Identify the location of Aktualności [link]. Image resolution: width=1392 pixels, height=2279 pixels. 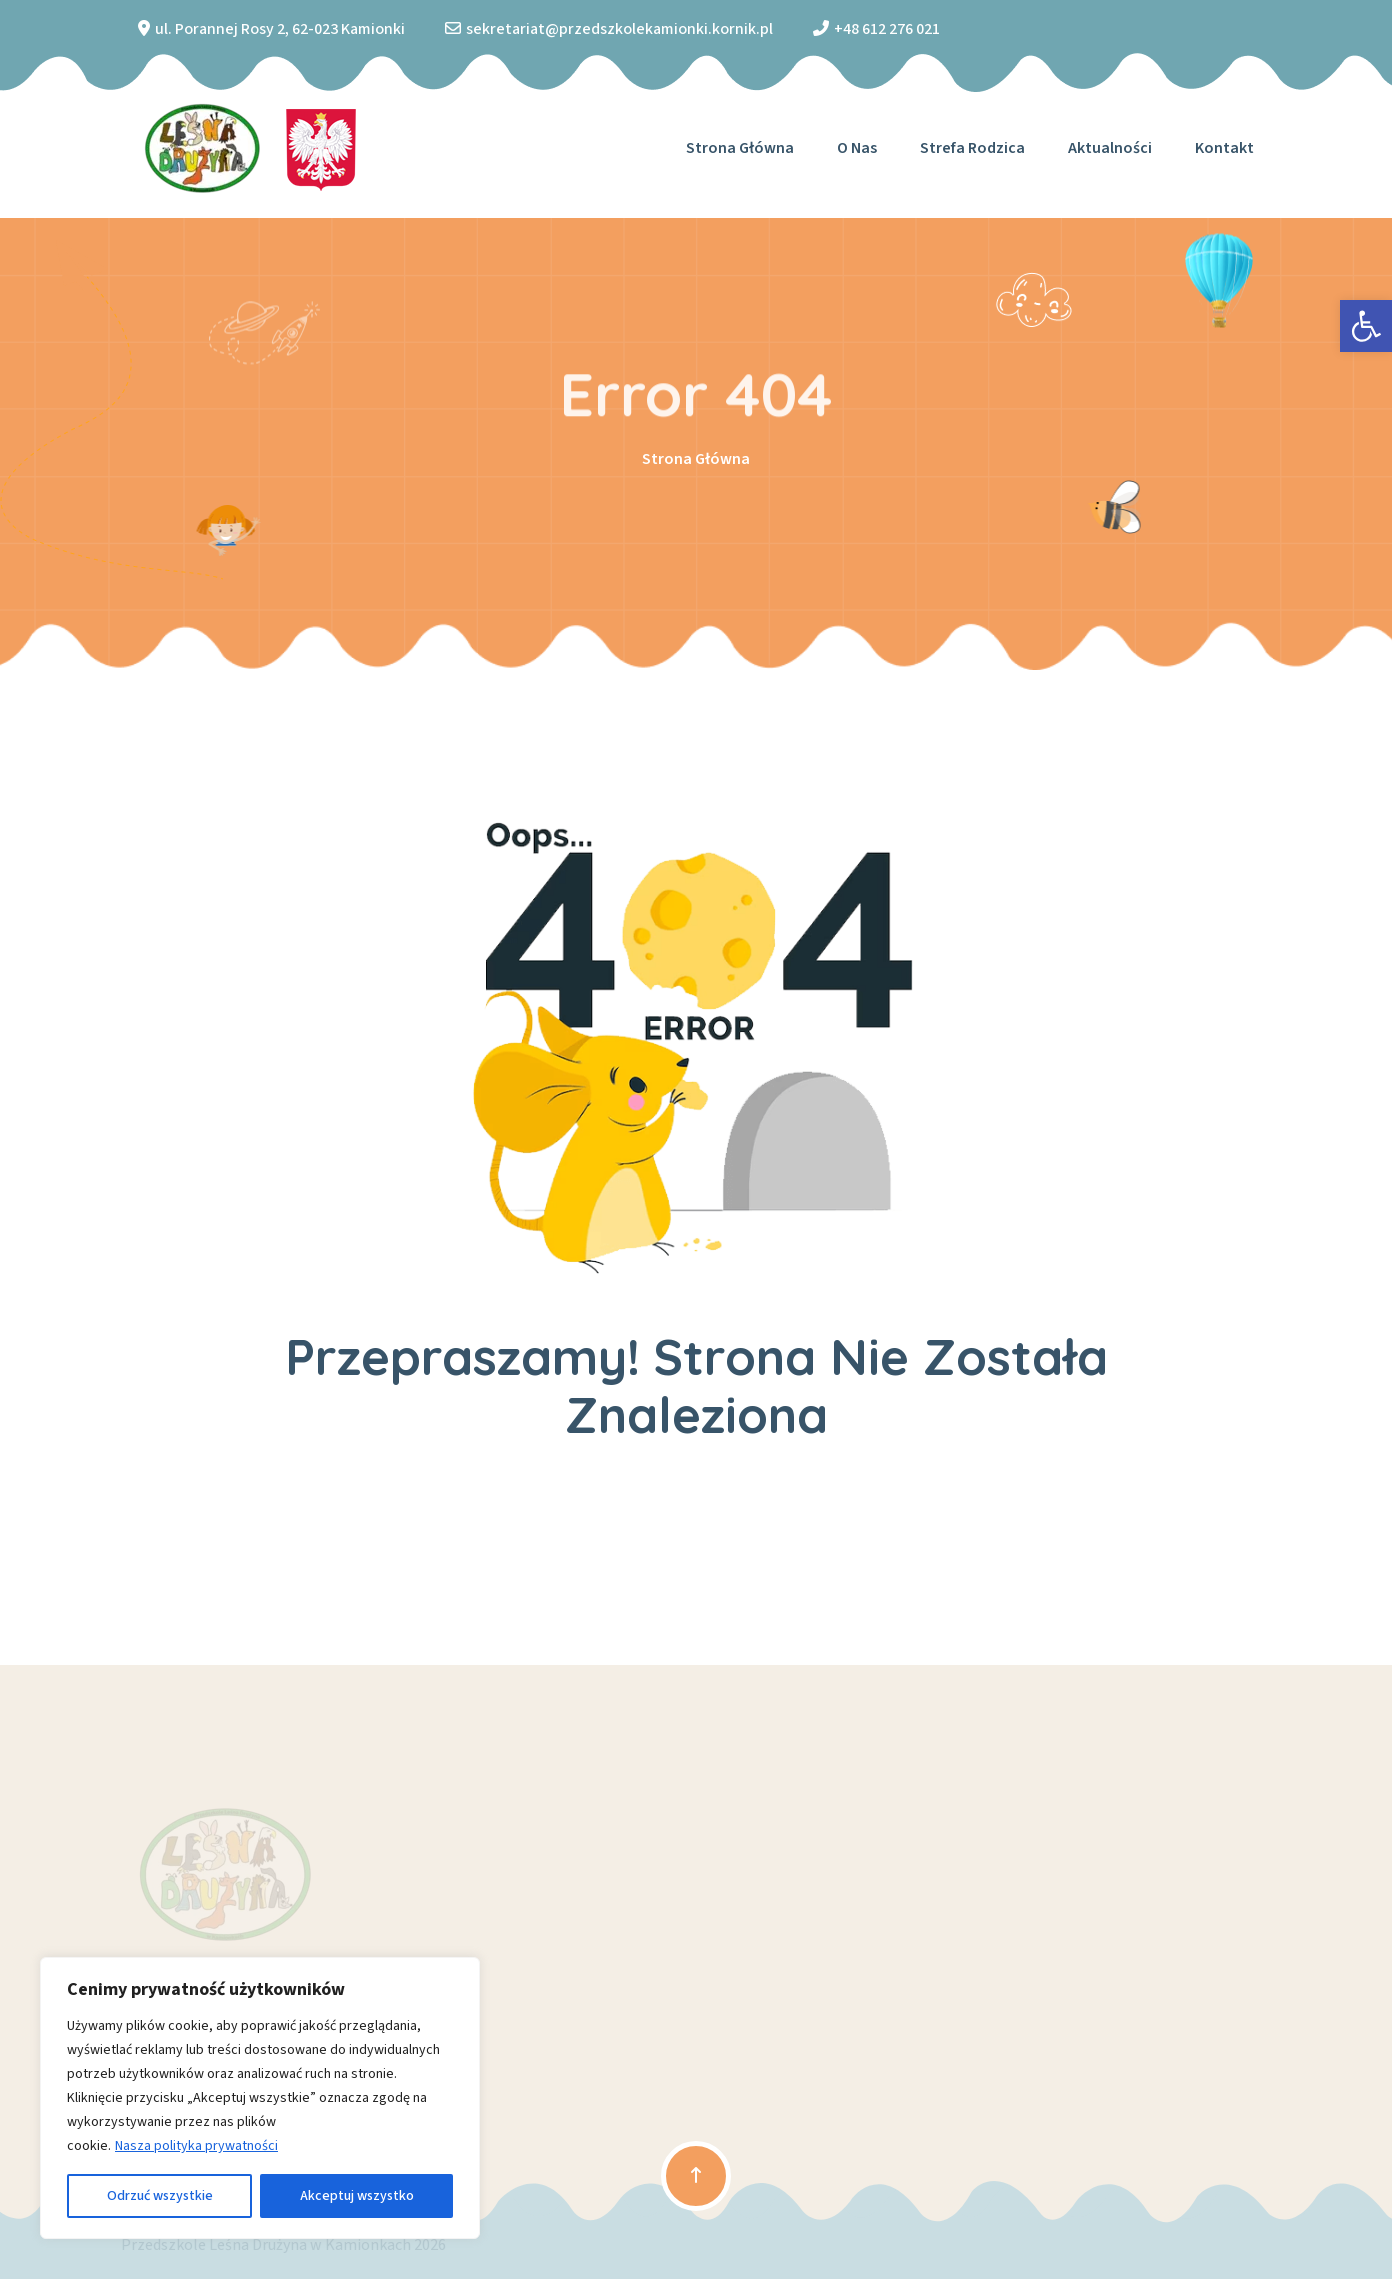
(1110, 148).